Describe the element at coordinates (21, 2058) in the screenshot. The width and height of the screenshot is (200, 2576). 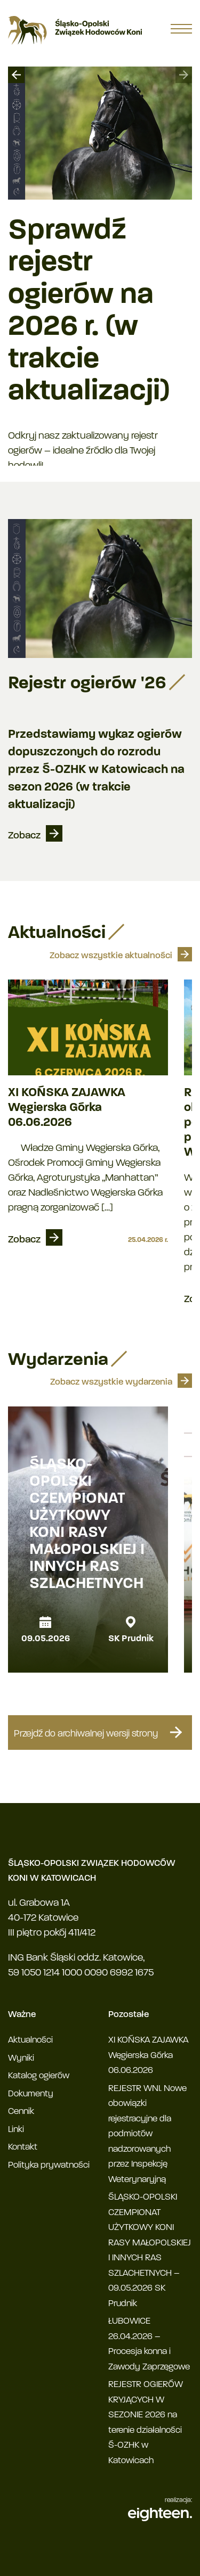
I see `Wyniki` at that location.